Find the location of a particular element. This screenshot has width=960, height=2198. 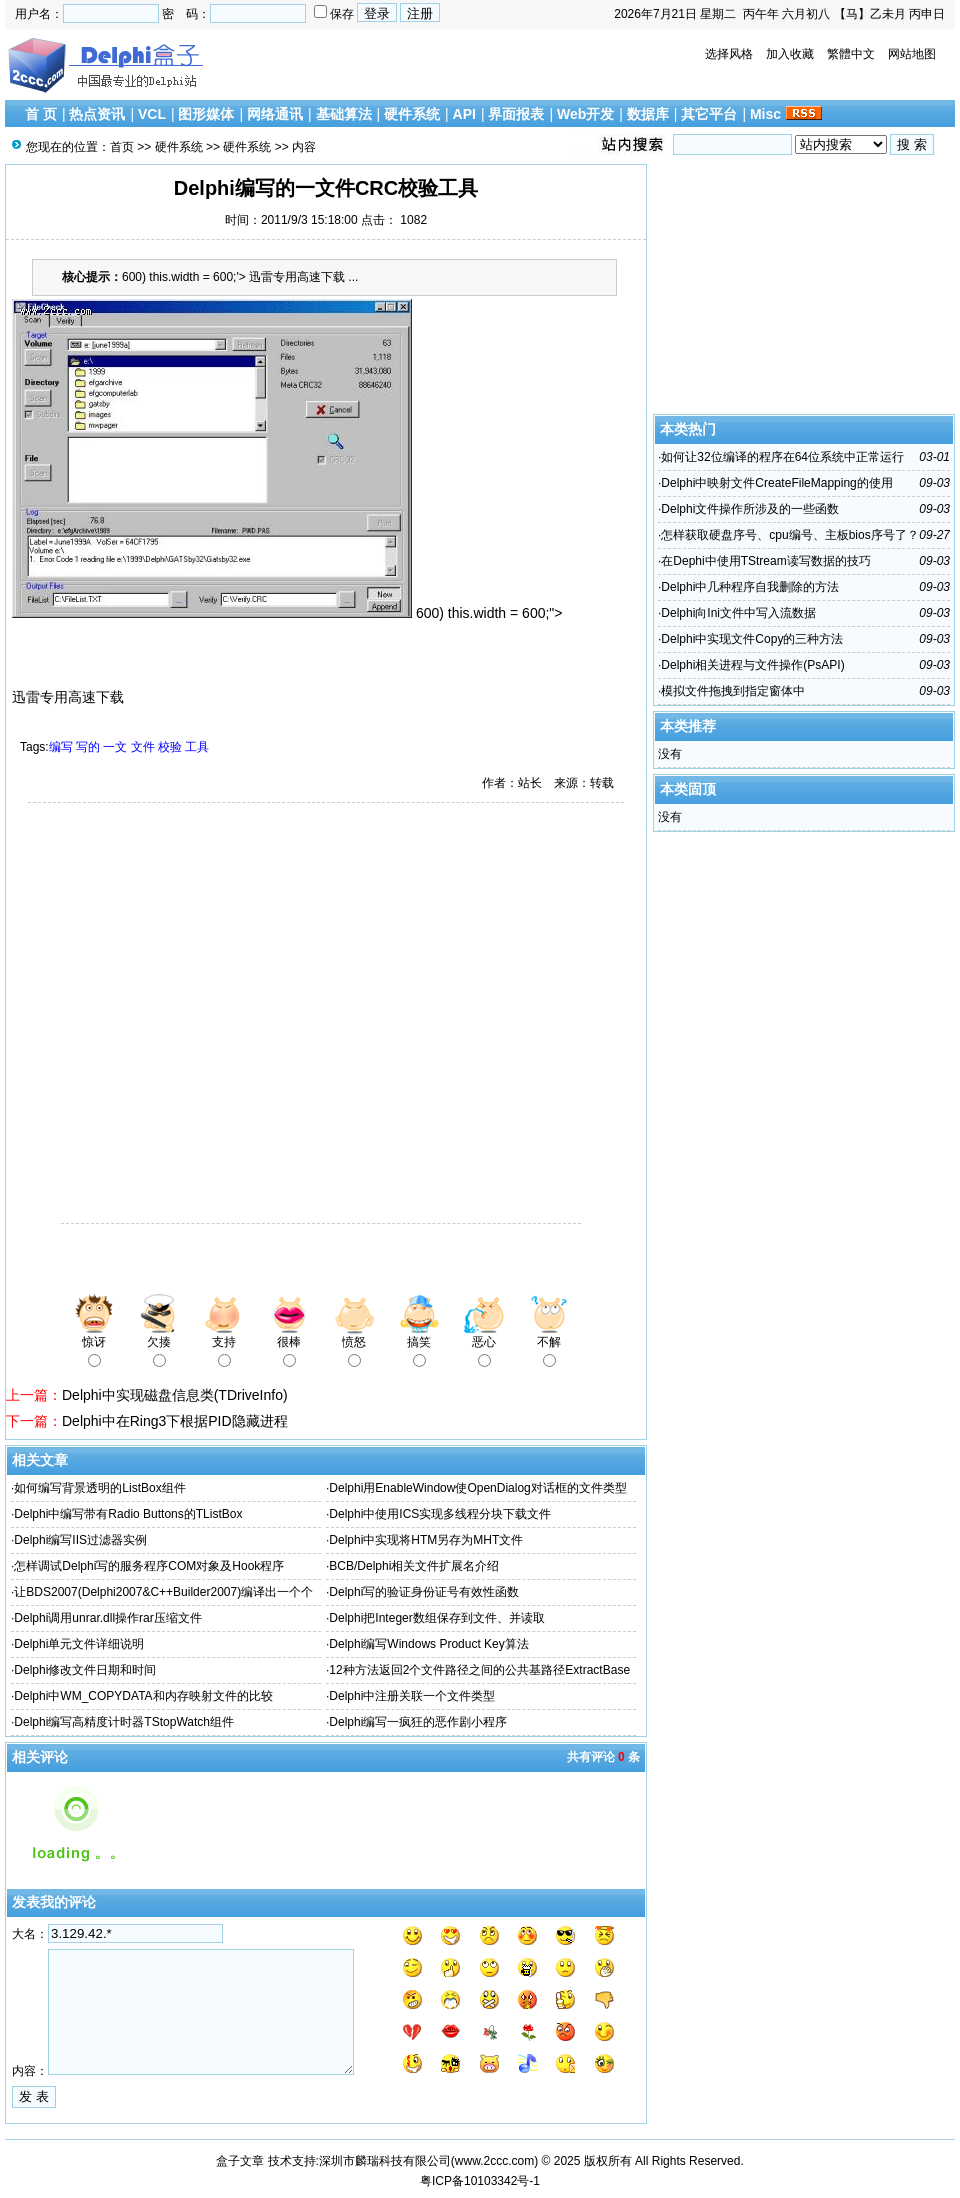

Delphi中WM_COPYDATA和内存映射文件的比较 is located at coordinates (143, 1696).